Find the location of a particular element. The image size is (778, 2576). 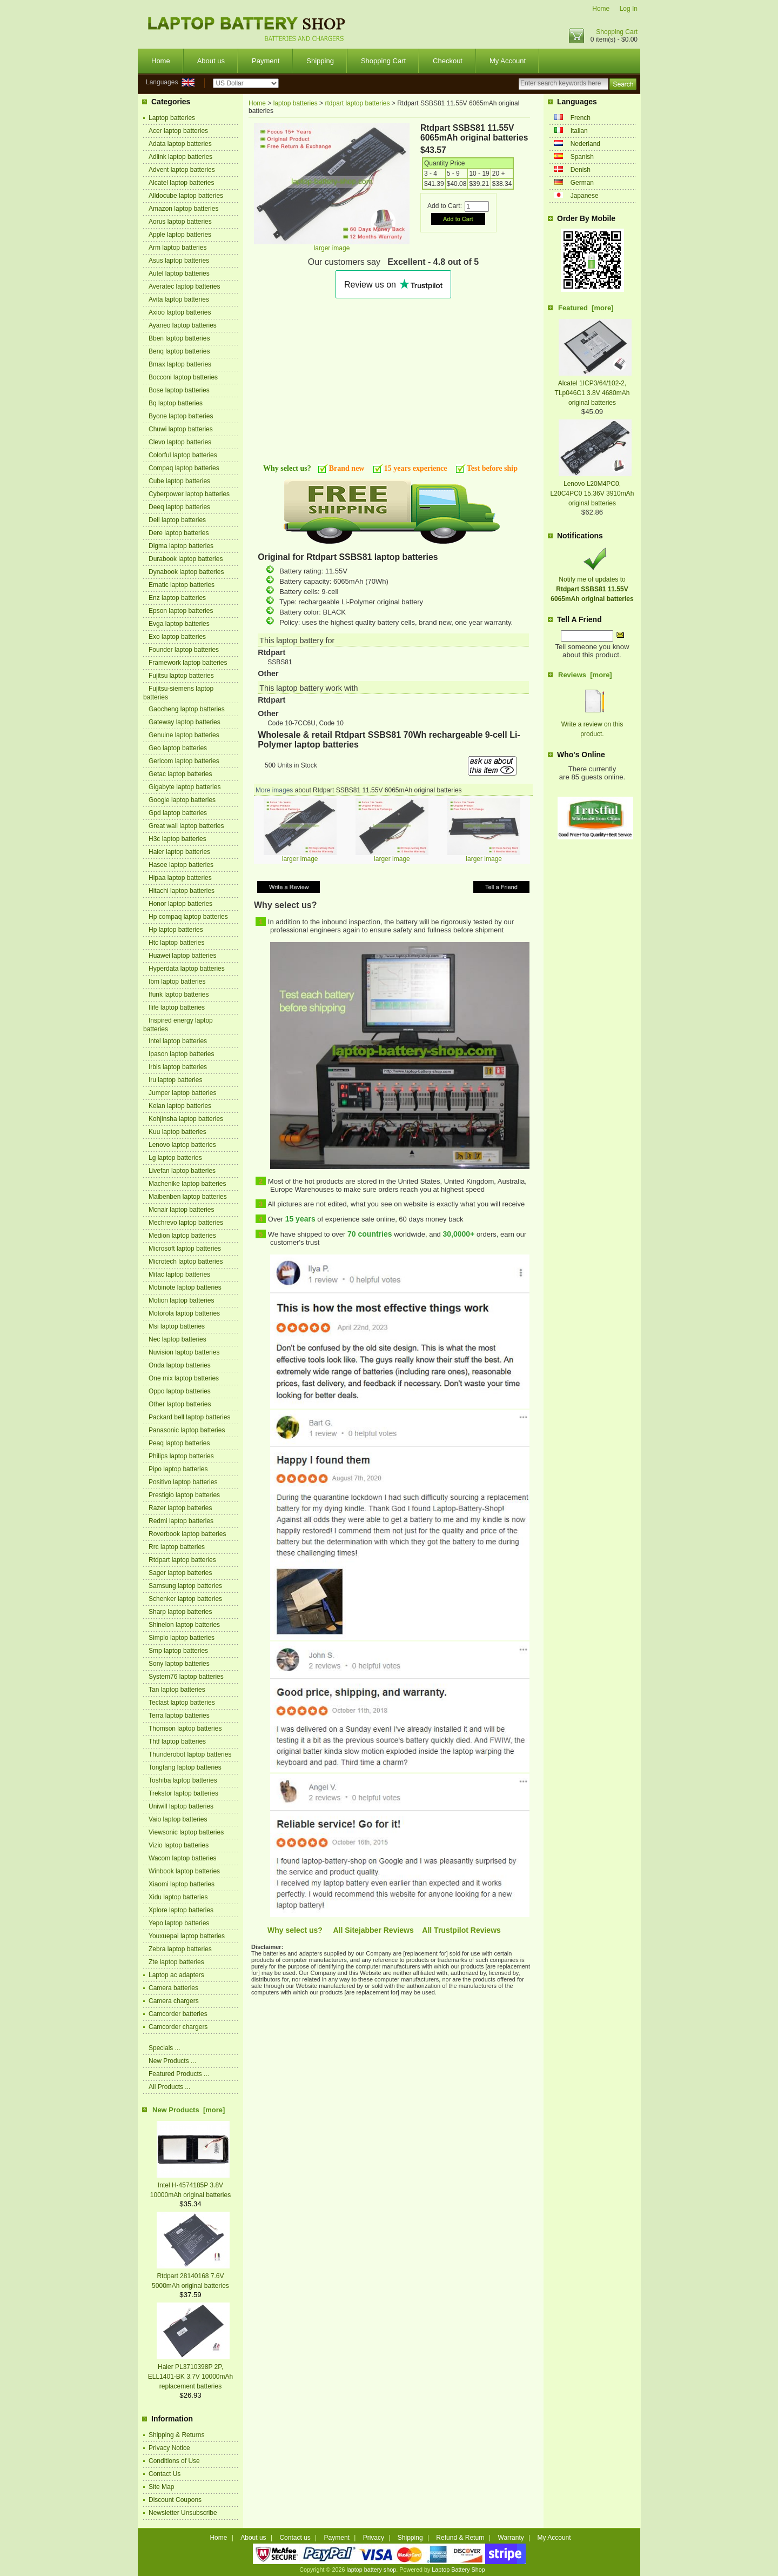

Byone laptop batteries is located at coordinates (181, 416).